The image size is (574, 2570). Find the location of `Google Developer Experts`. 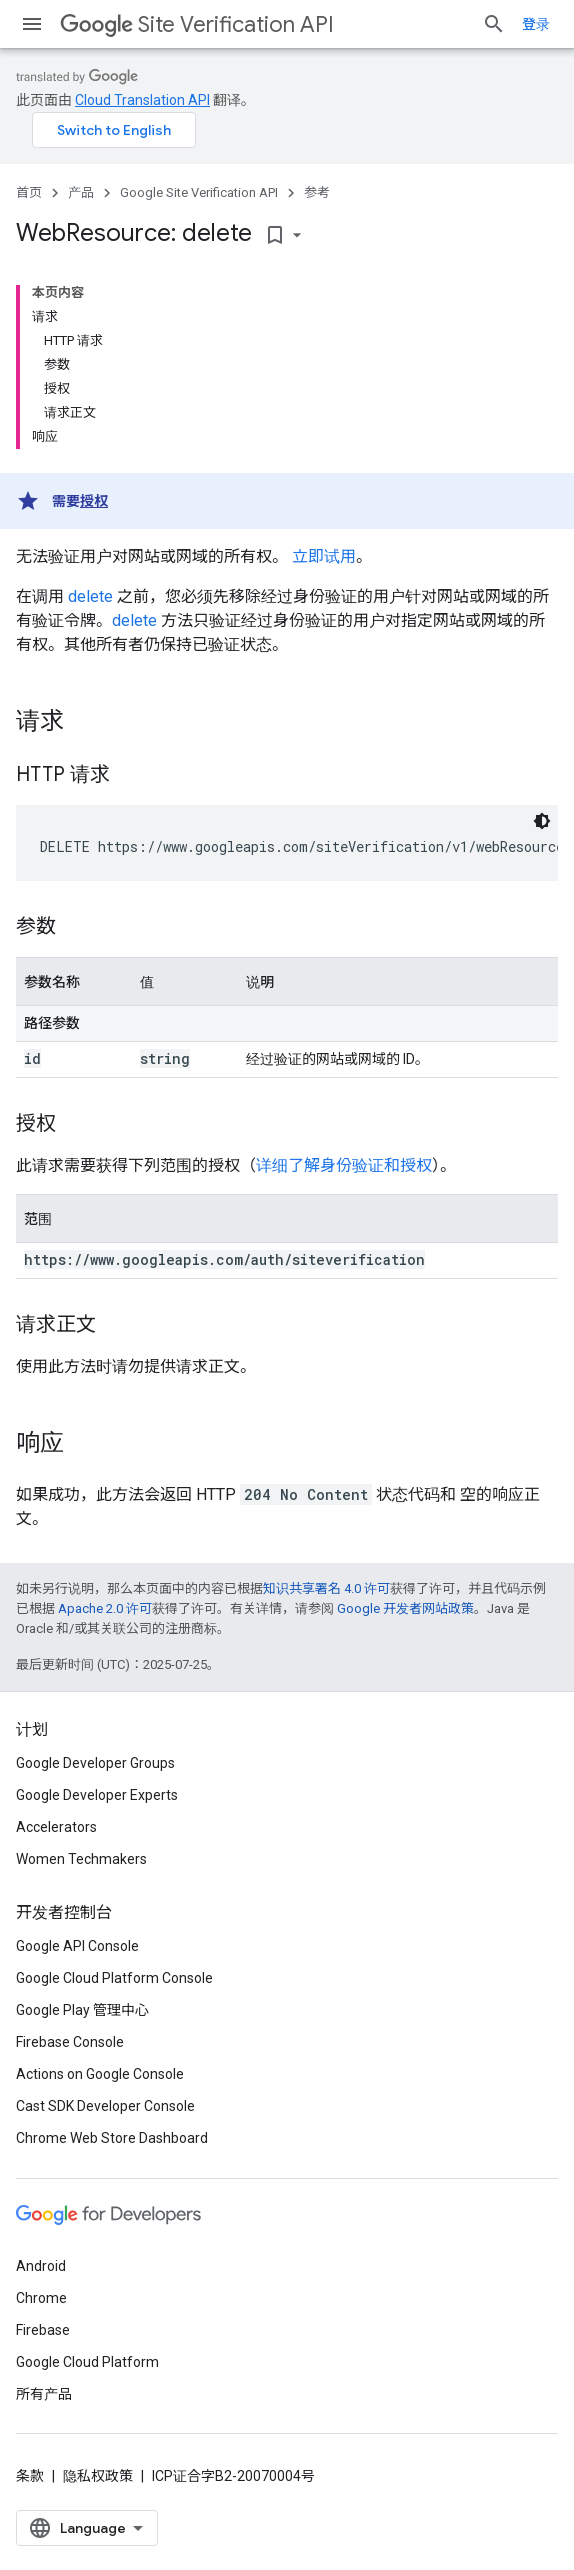

Google Developer Experts is located at coordinates (97, 1795).